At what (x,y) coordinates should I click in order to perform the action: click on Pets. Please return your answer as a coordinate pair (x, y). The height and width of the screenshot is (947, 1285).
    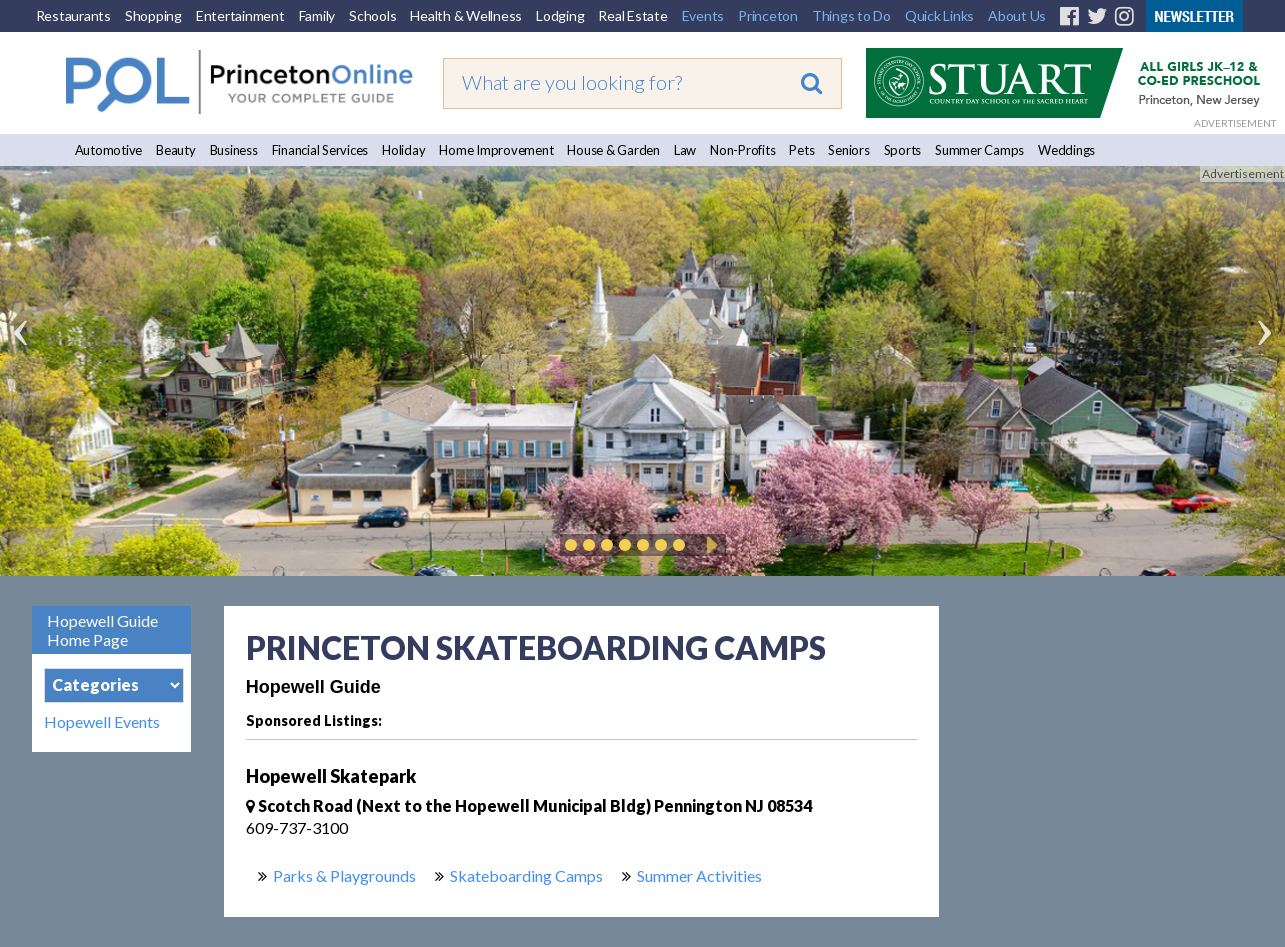
    Looking at the image, I should click on (801, 150).